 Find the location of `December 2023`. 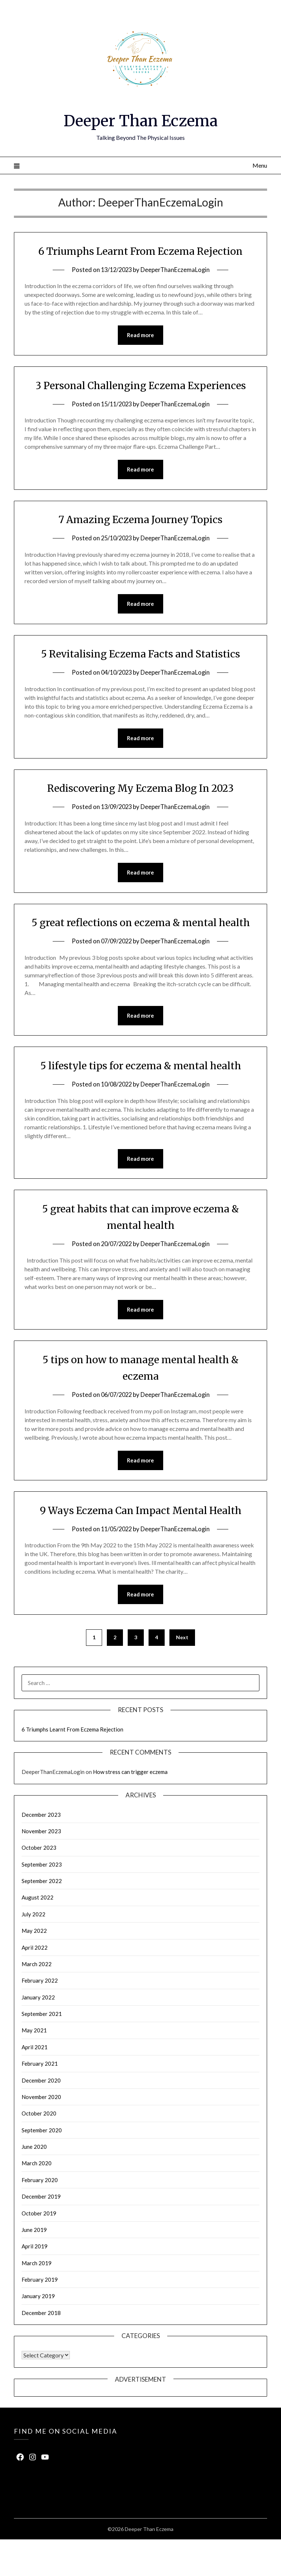

December 2023 is located at coordinates (41, 1851).